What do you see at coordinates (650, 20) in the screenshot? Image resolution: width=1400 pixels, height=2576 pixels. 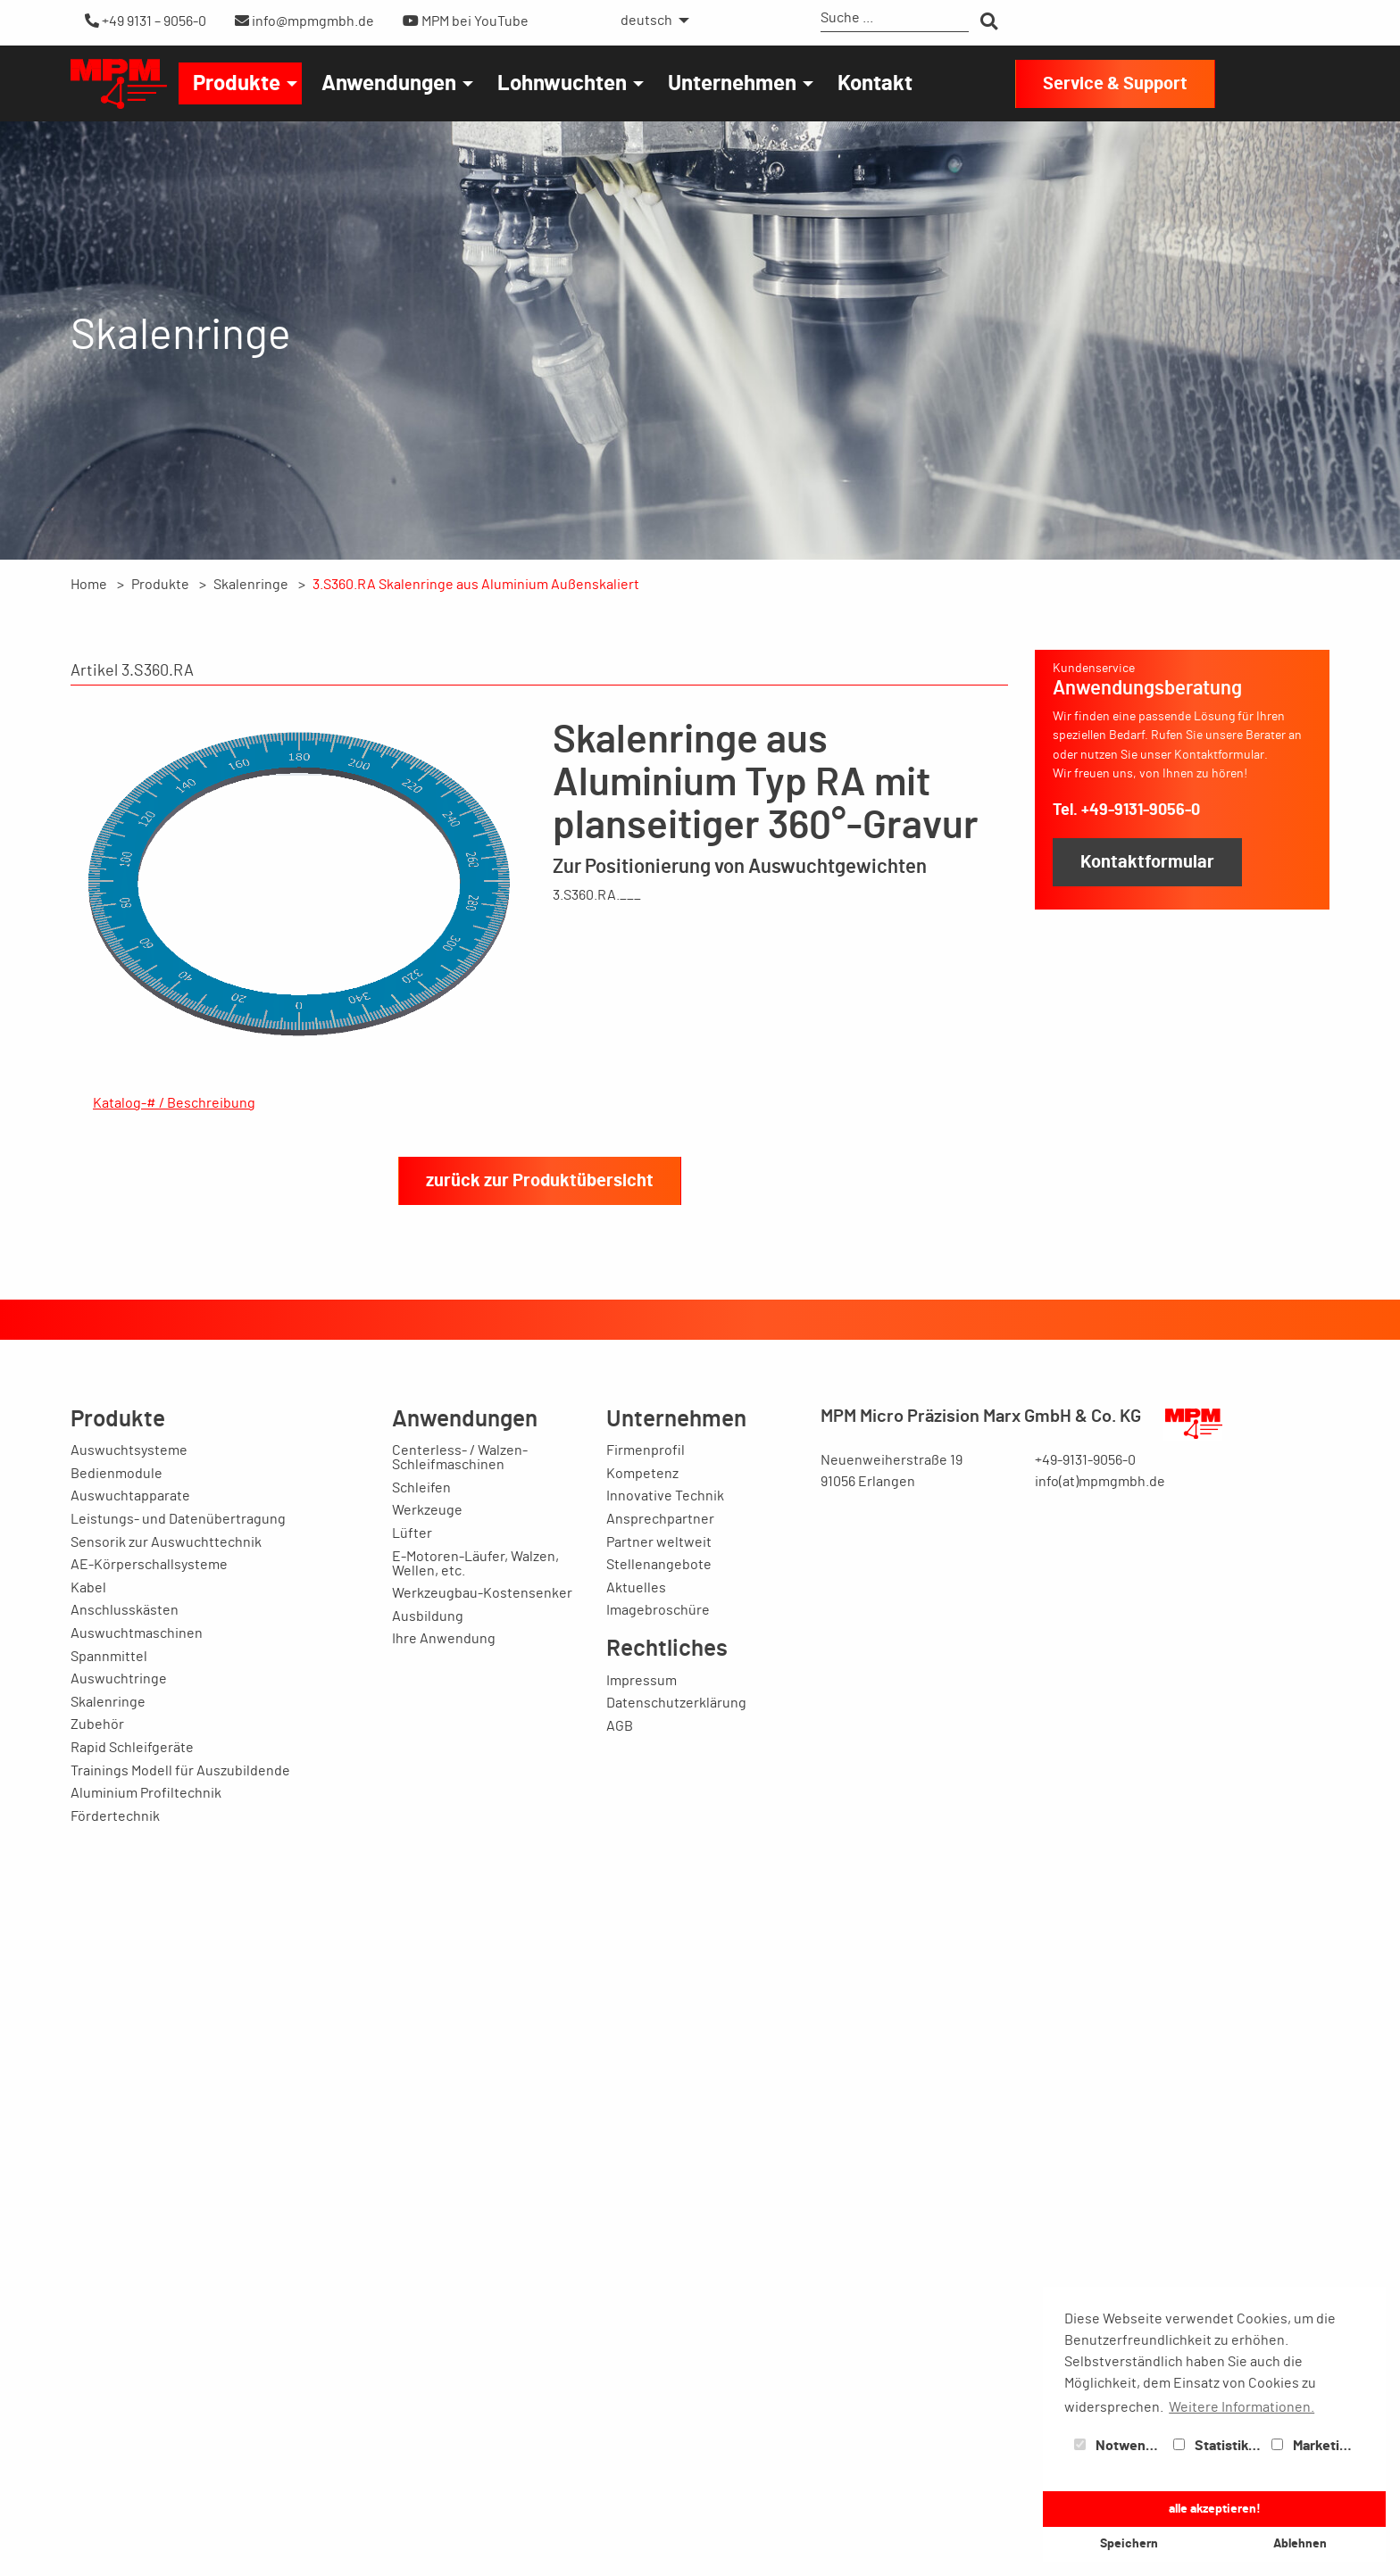 I see `[menuitem]` at bounding box center [650, 20].